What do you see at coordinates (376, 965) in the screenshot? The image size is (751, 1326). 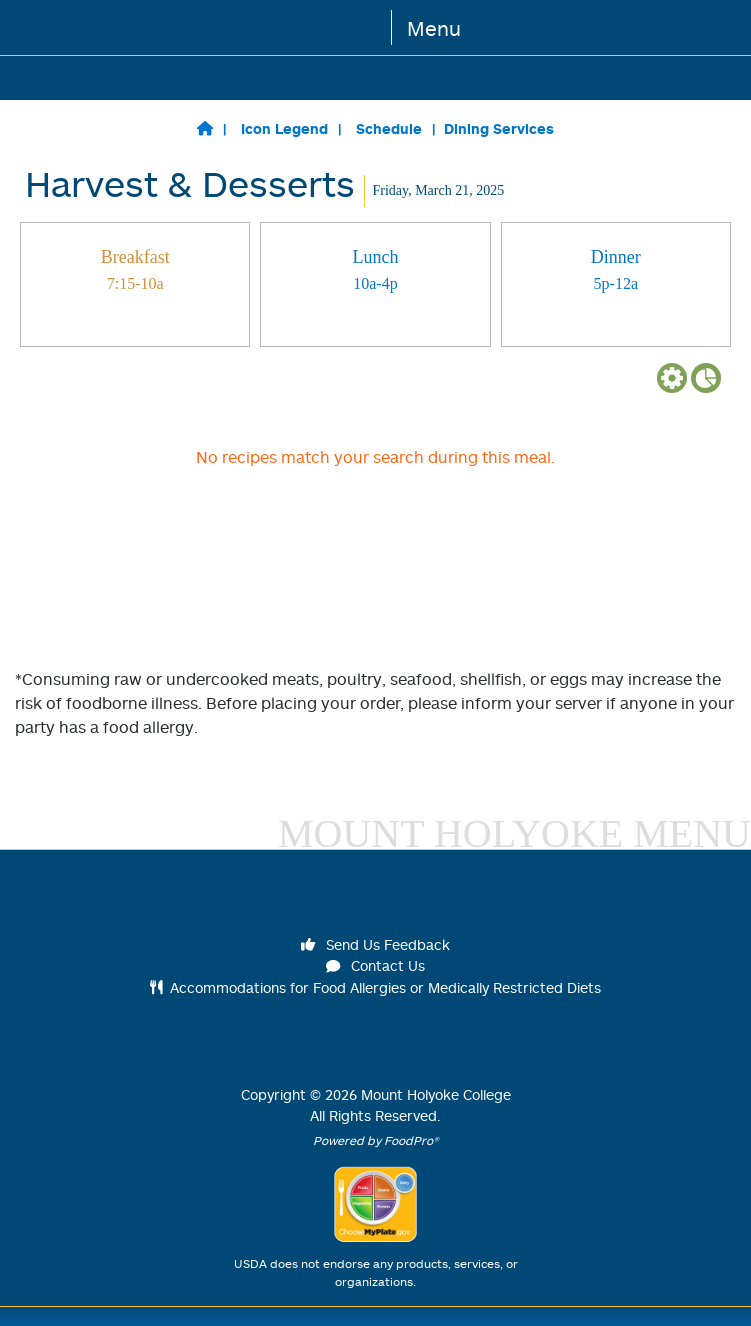 I see `Contact Us` at bounding box center [376, 965].